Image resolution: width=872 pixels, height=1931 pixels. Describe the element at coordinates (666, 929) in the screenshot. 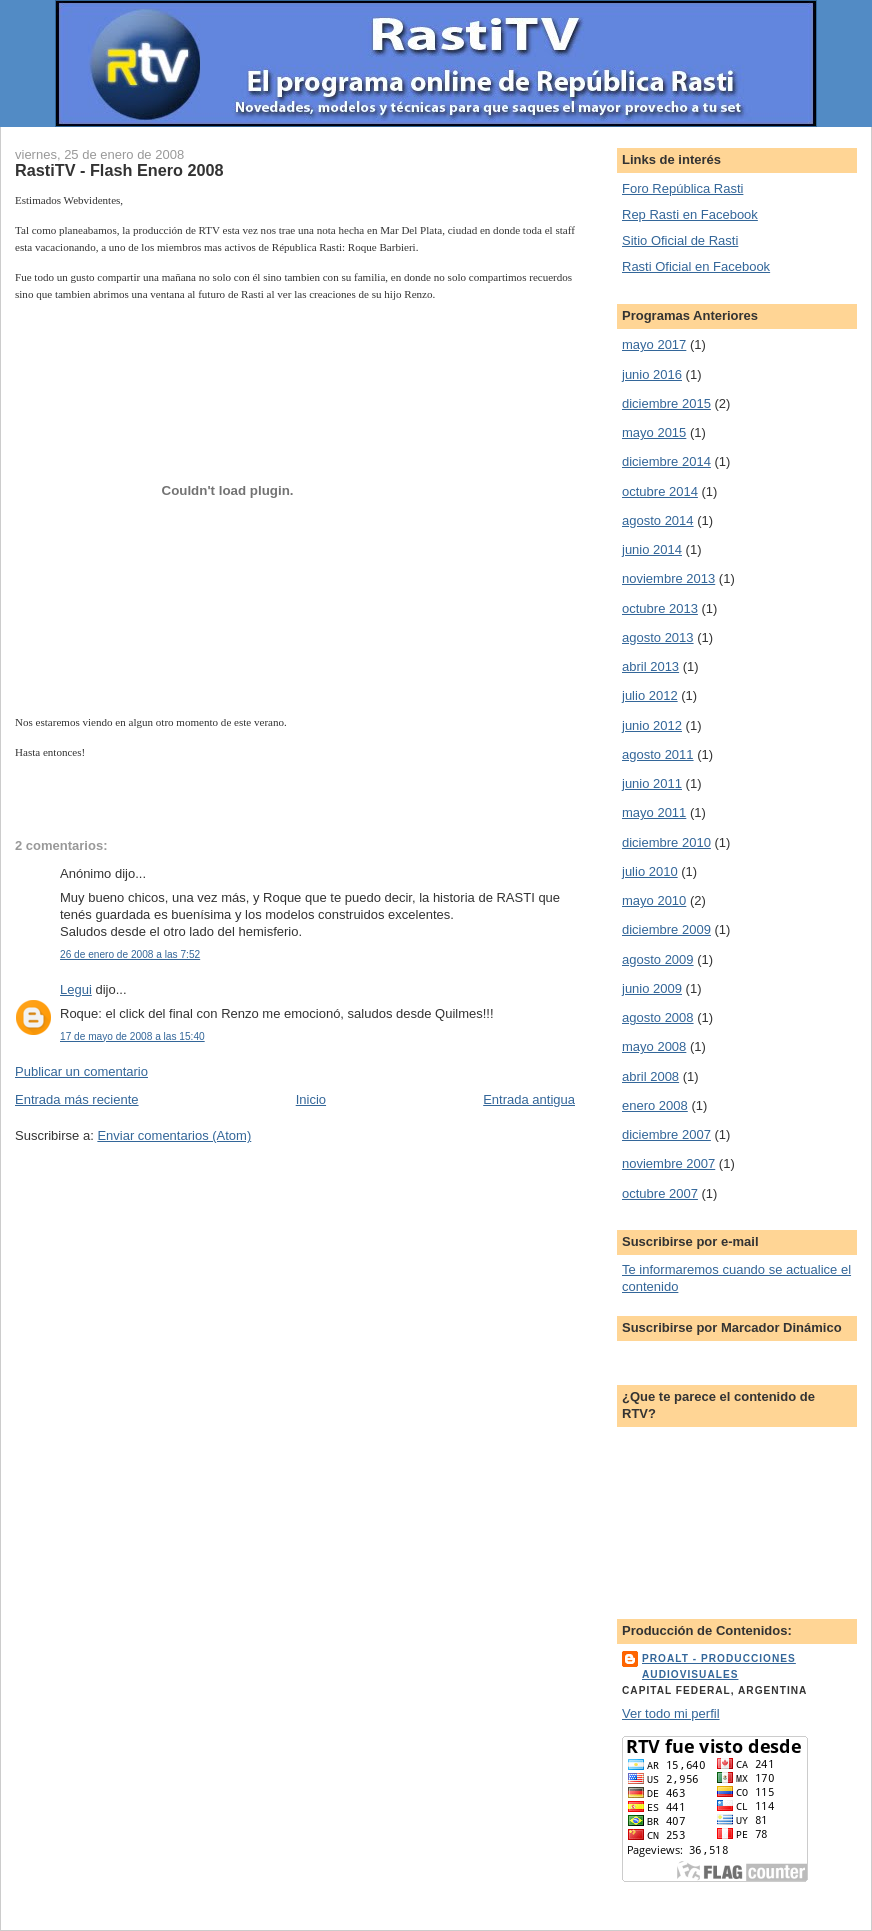

I see `diciembre 2009` at that location.